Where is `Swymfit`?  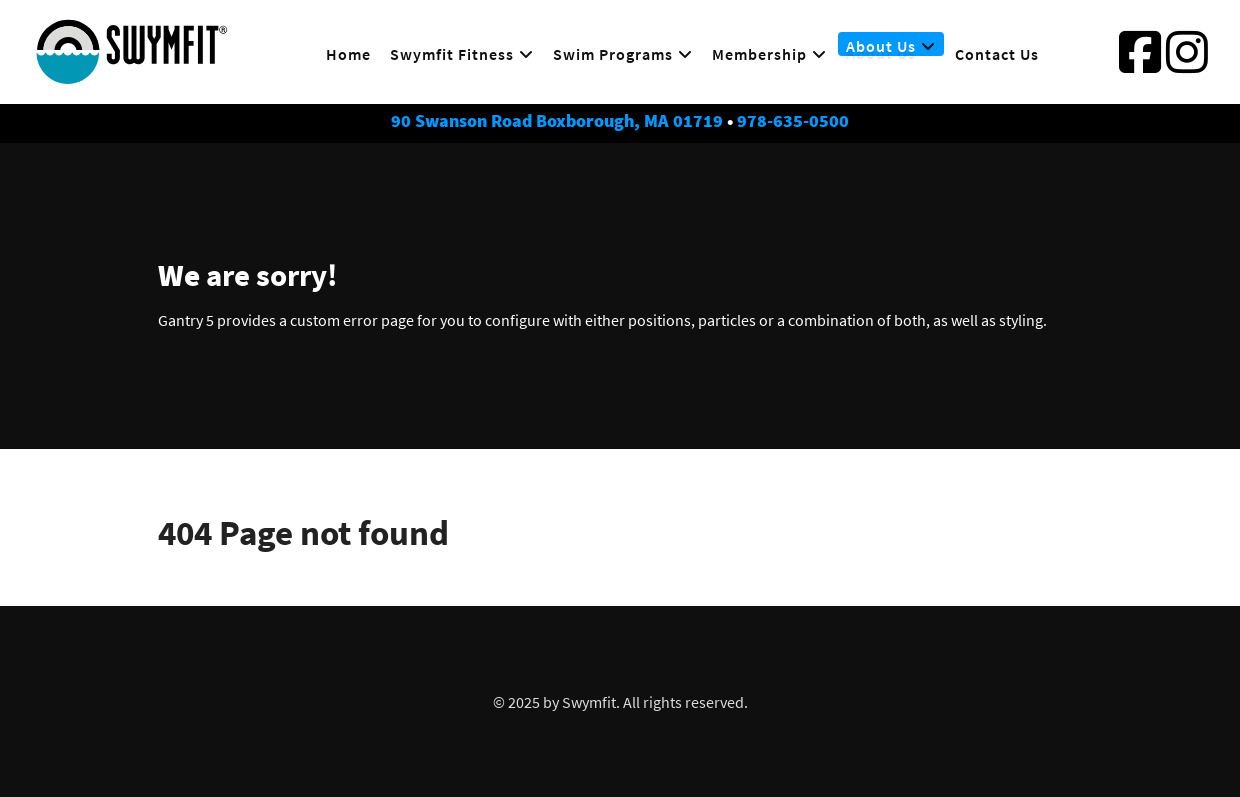 Swymfit is located at coordinates (589, 702).